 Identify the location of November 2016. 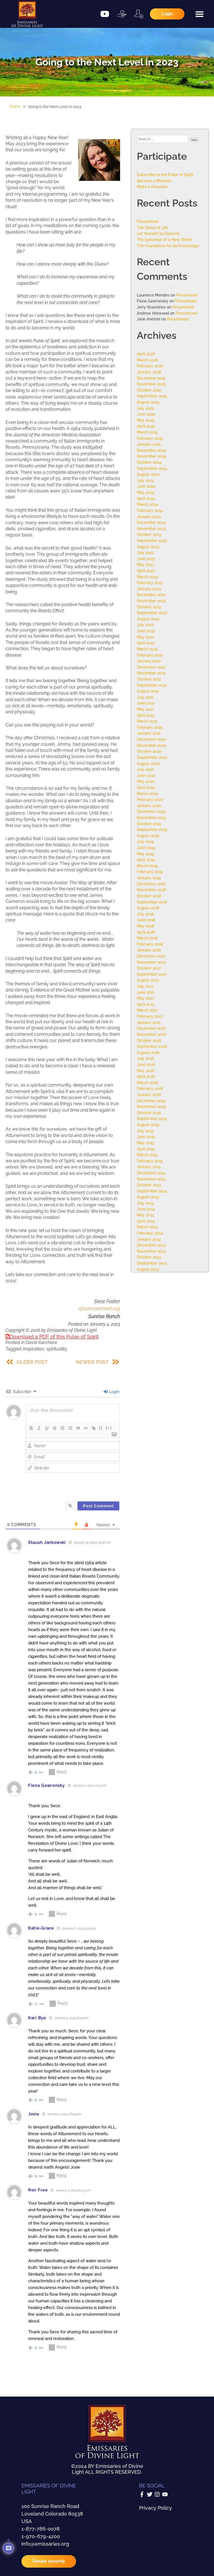
(151, 1034).